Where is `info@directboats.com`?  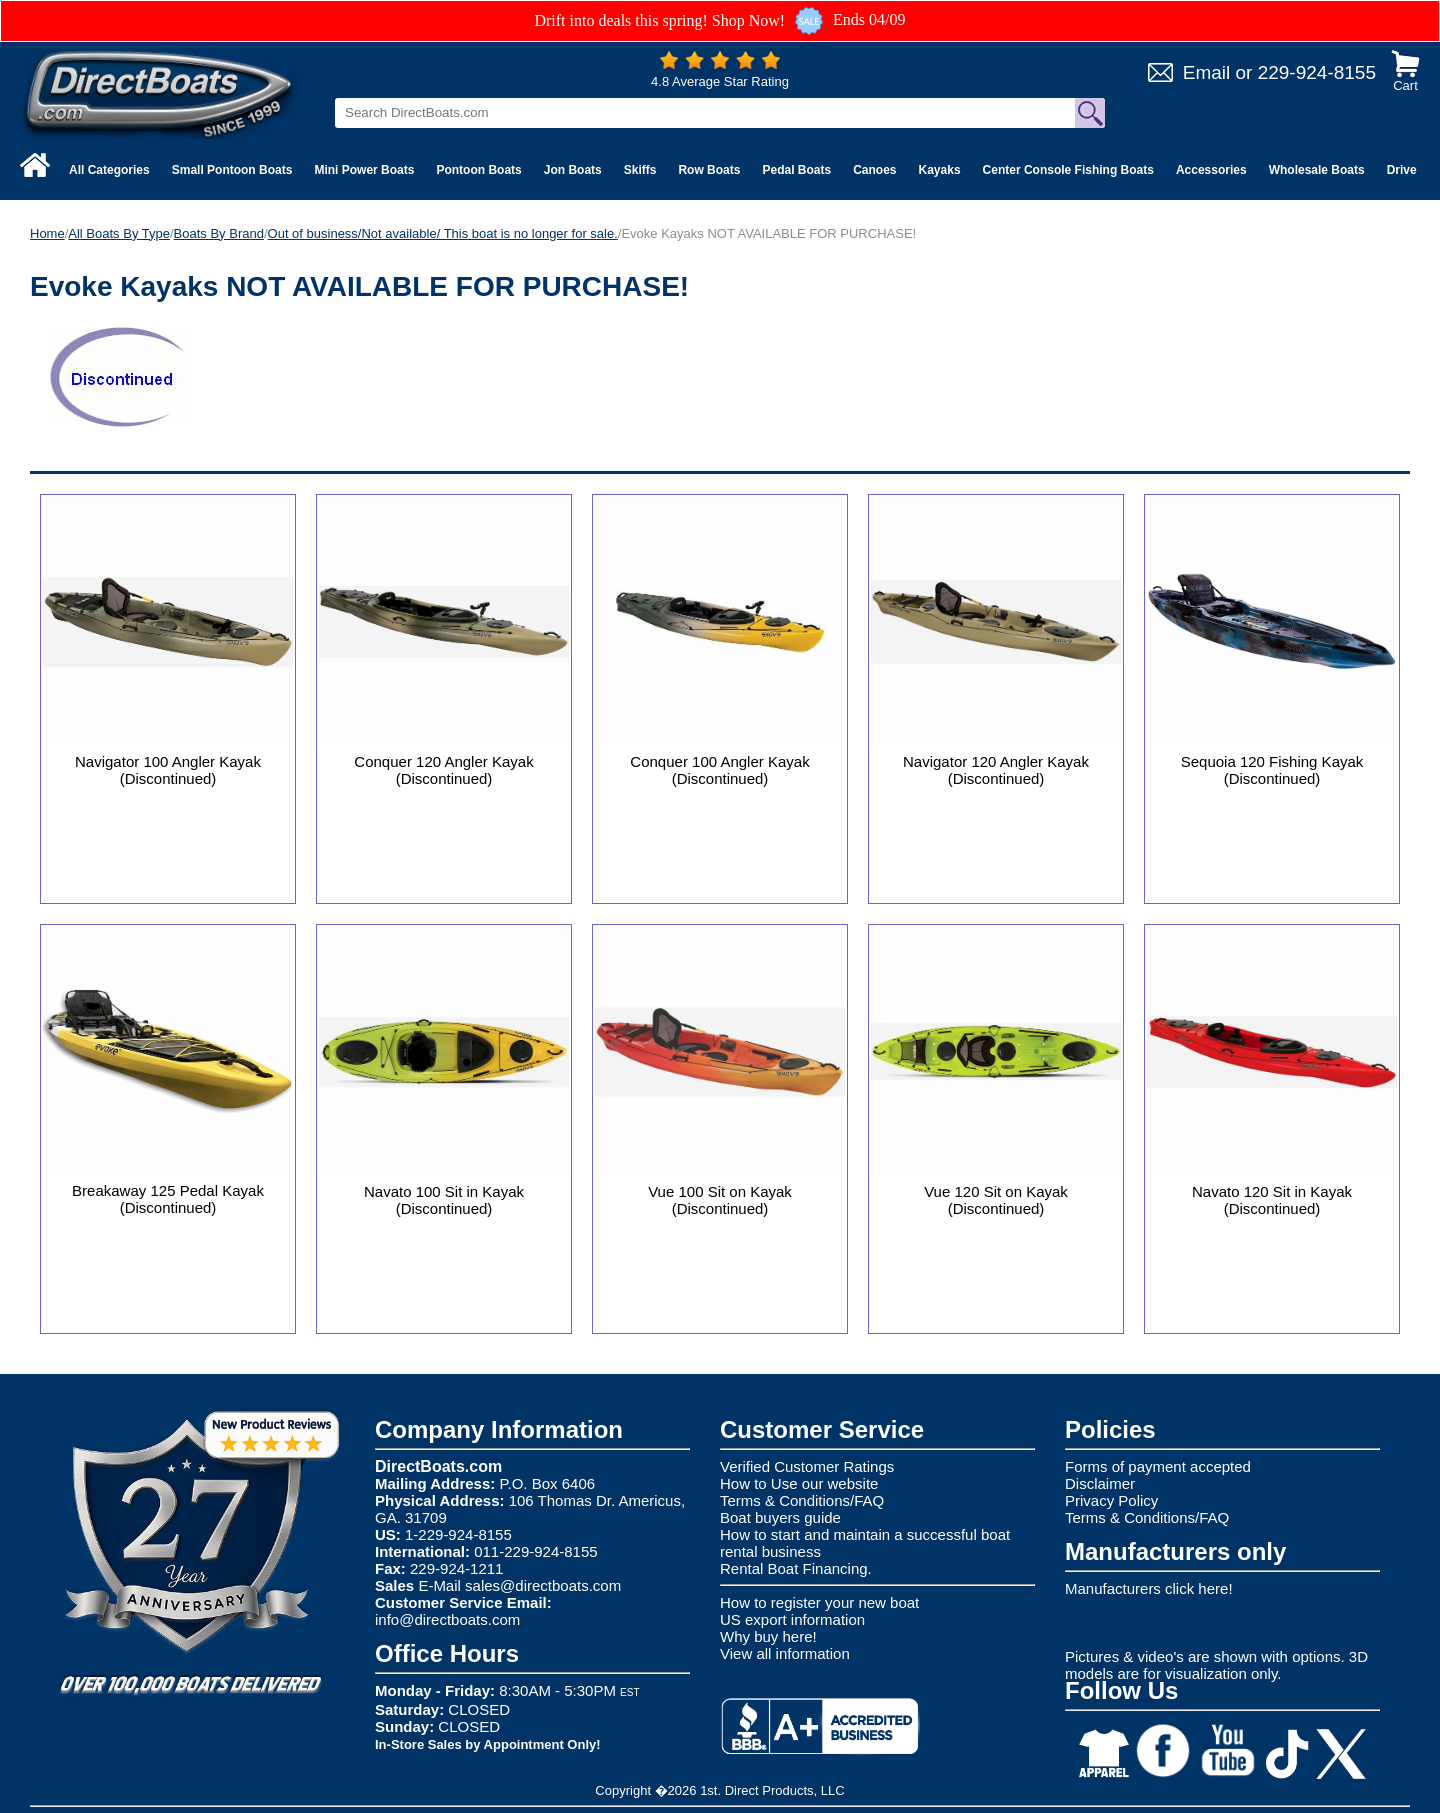 info@directboats.com is located at coordinates (447, 1619).